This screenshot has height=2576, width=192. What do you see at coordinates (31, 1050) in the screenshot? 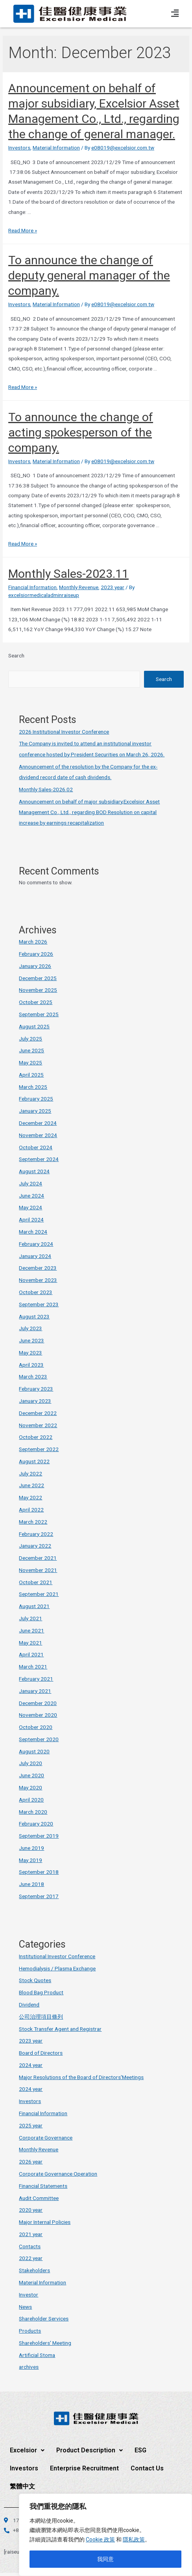
I see `June 2025` at bounding box center [31, 1050].